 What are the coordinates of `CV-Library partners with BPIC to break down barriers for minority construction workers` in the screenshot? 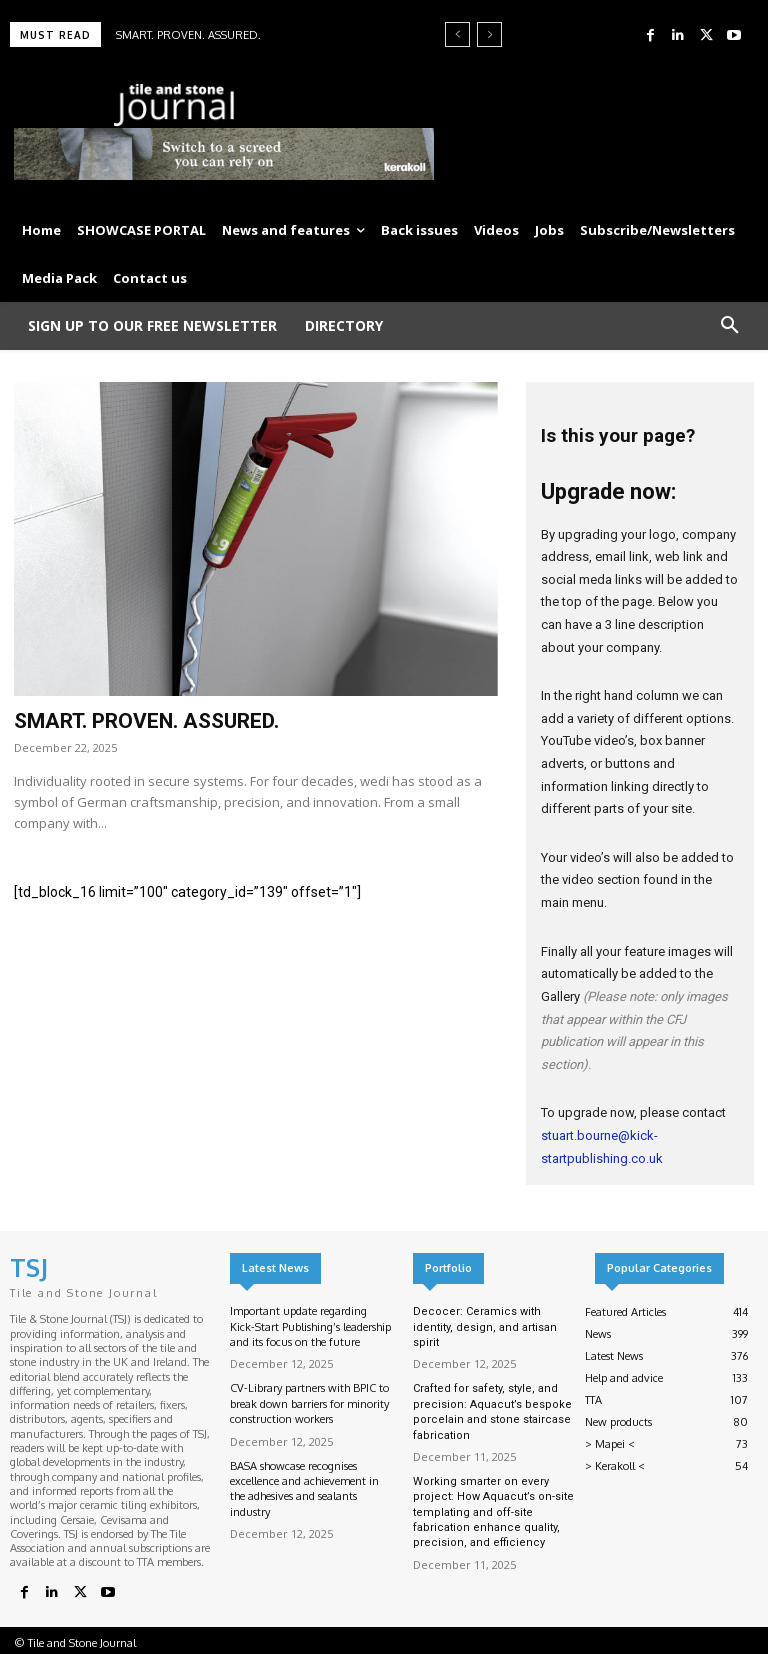 It's located at (309, 1403).